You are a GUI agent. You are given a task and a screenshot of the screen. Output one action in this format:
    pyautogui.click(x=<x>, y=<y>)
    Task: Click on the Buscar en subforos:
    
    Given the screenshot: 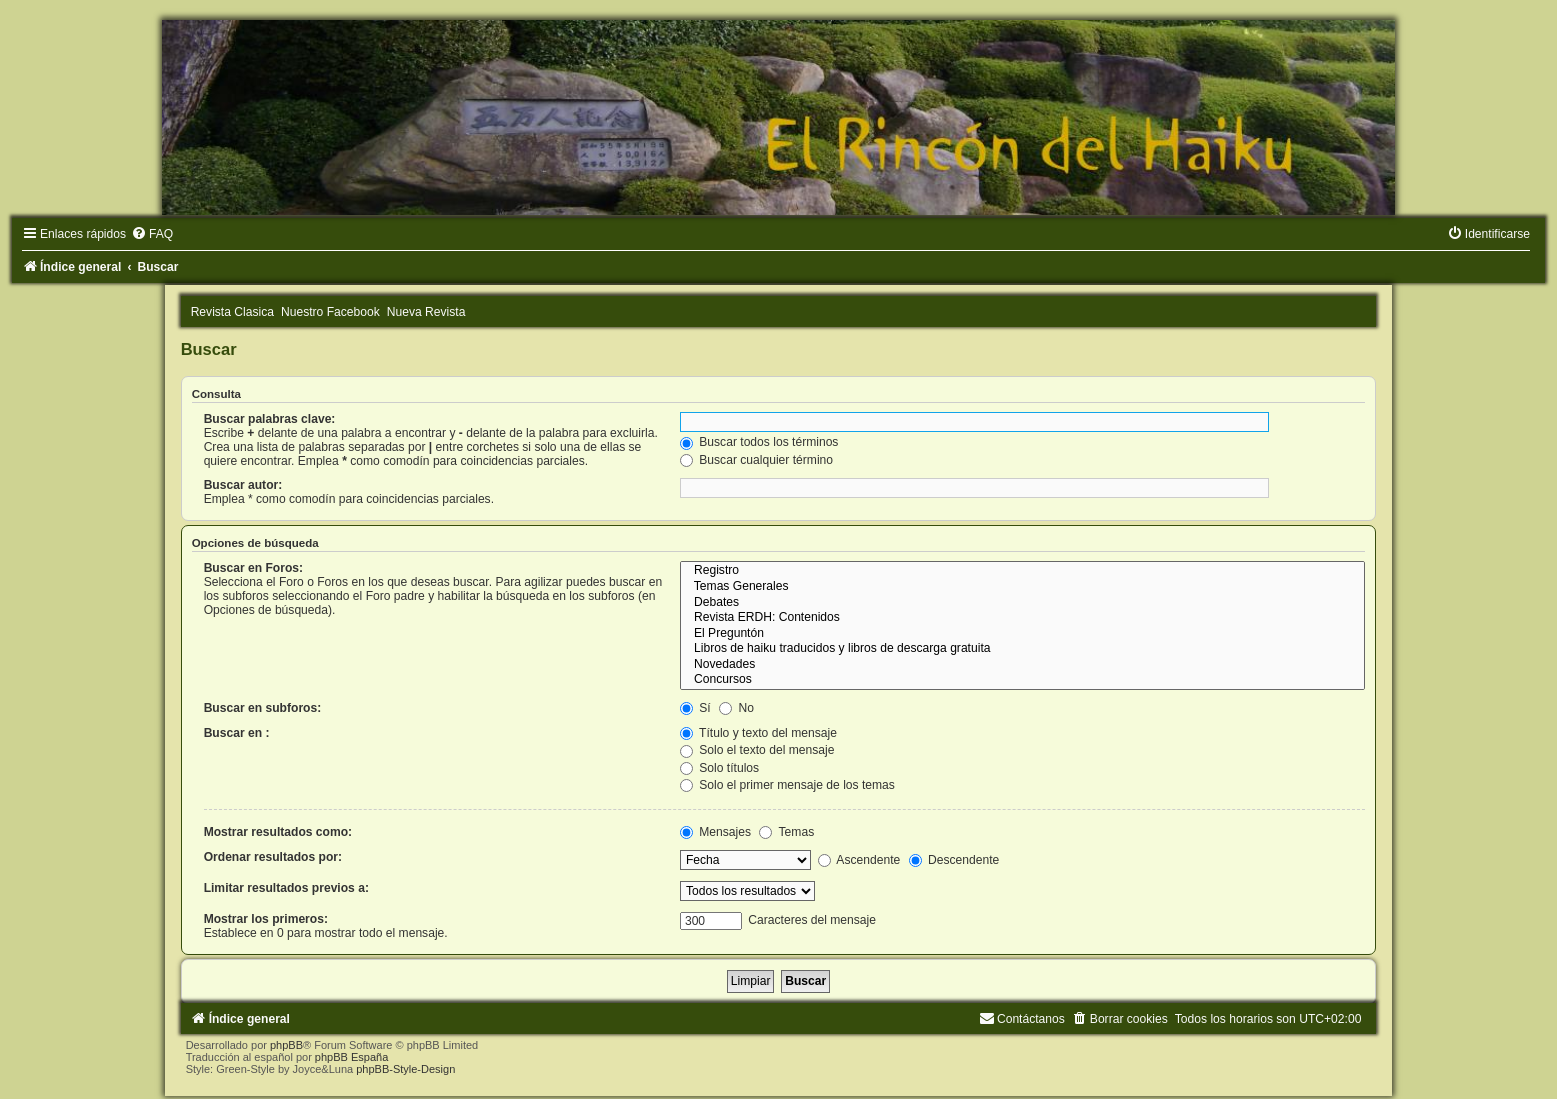 What is the action you would take?
    pyautogui.click(x=263, y=708)
    